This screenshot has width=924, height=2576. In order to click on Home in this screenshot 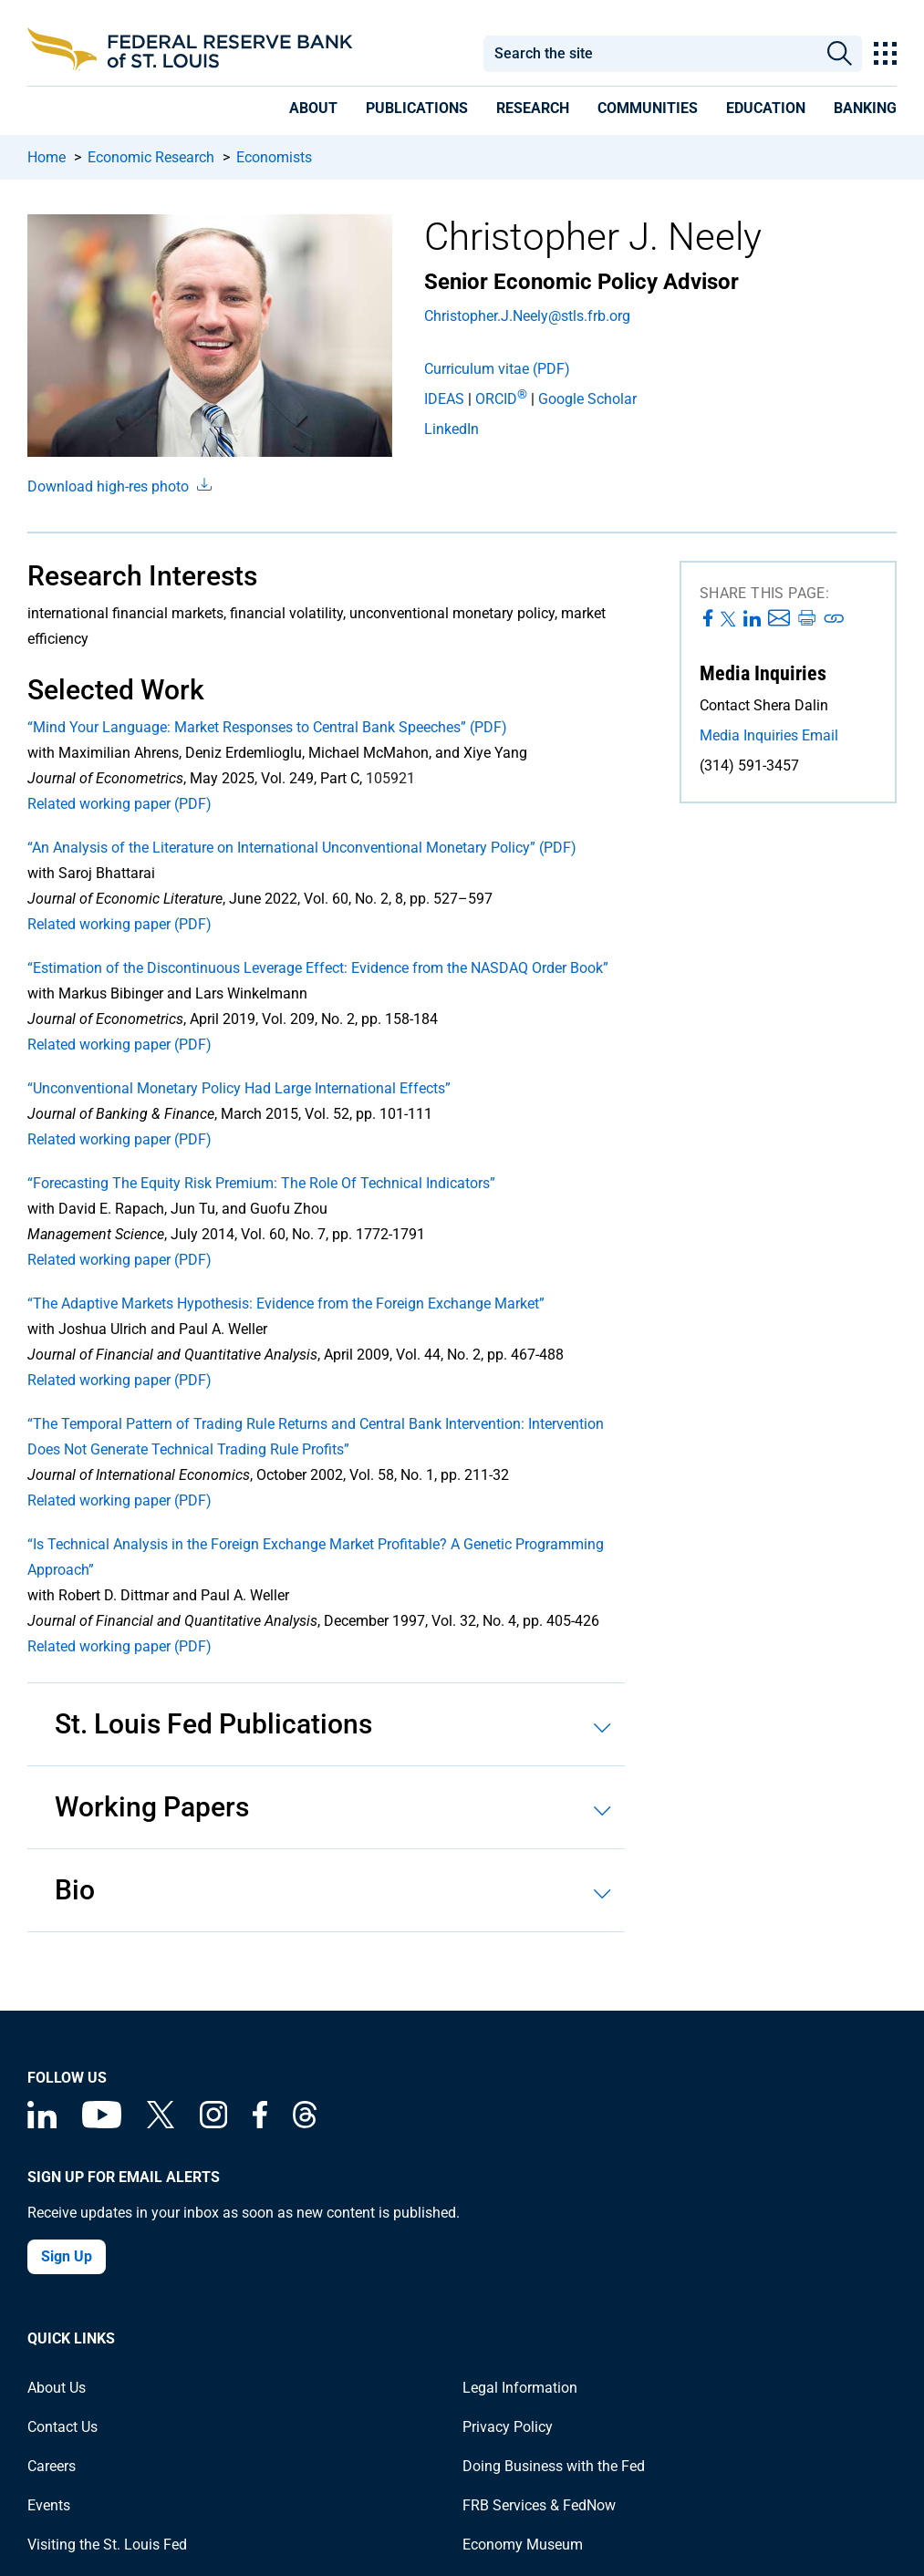, I will do `click(46, 157)`.